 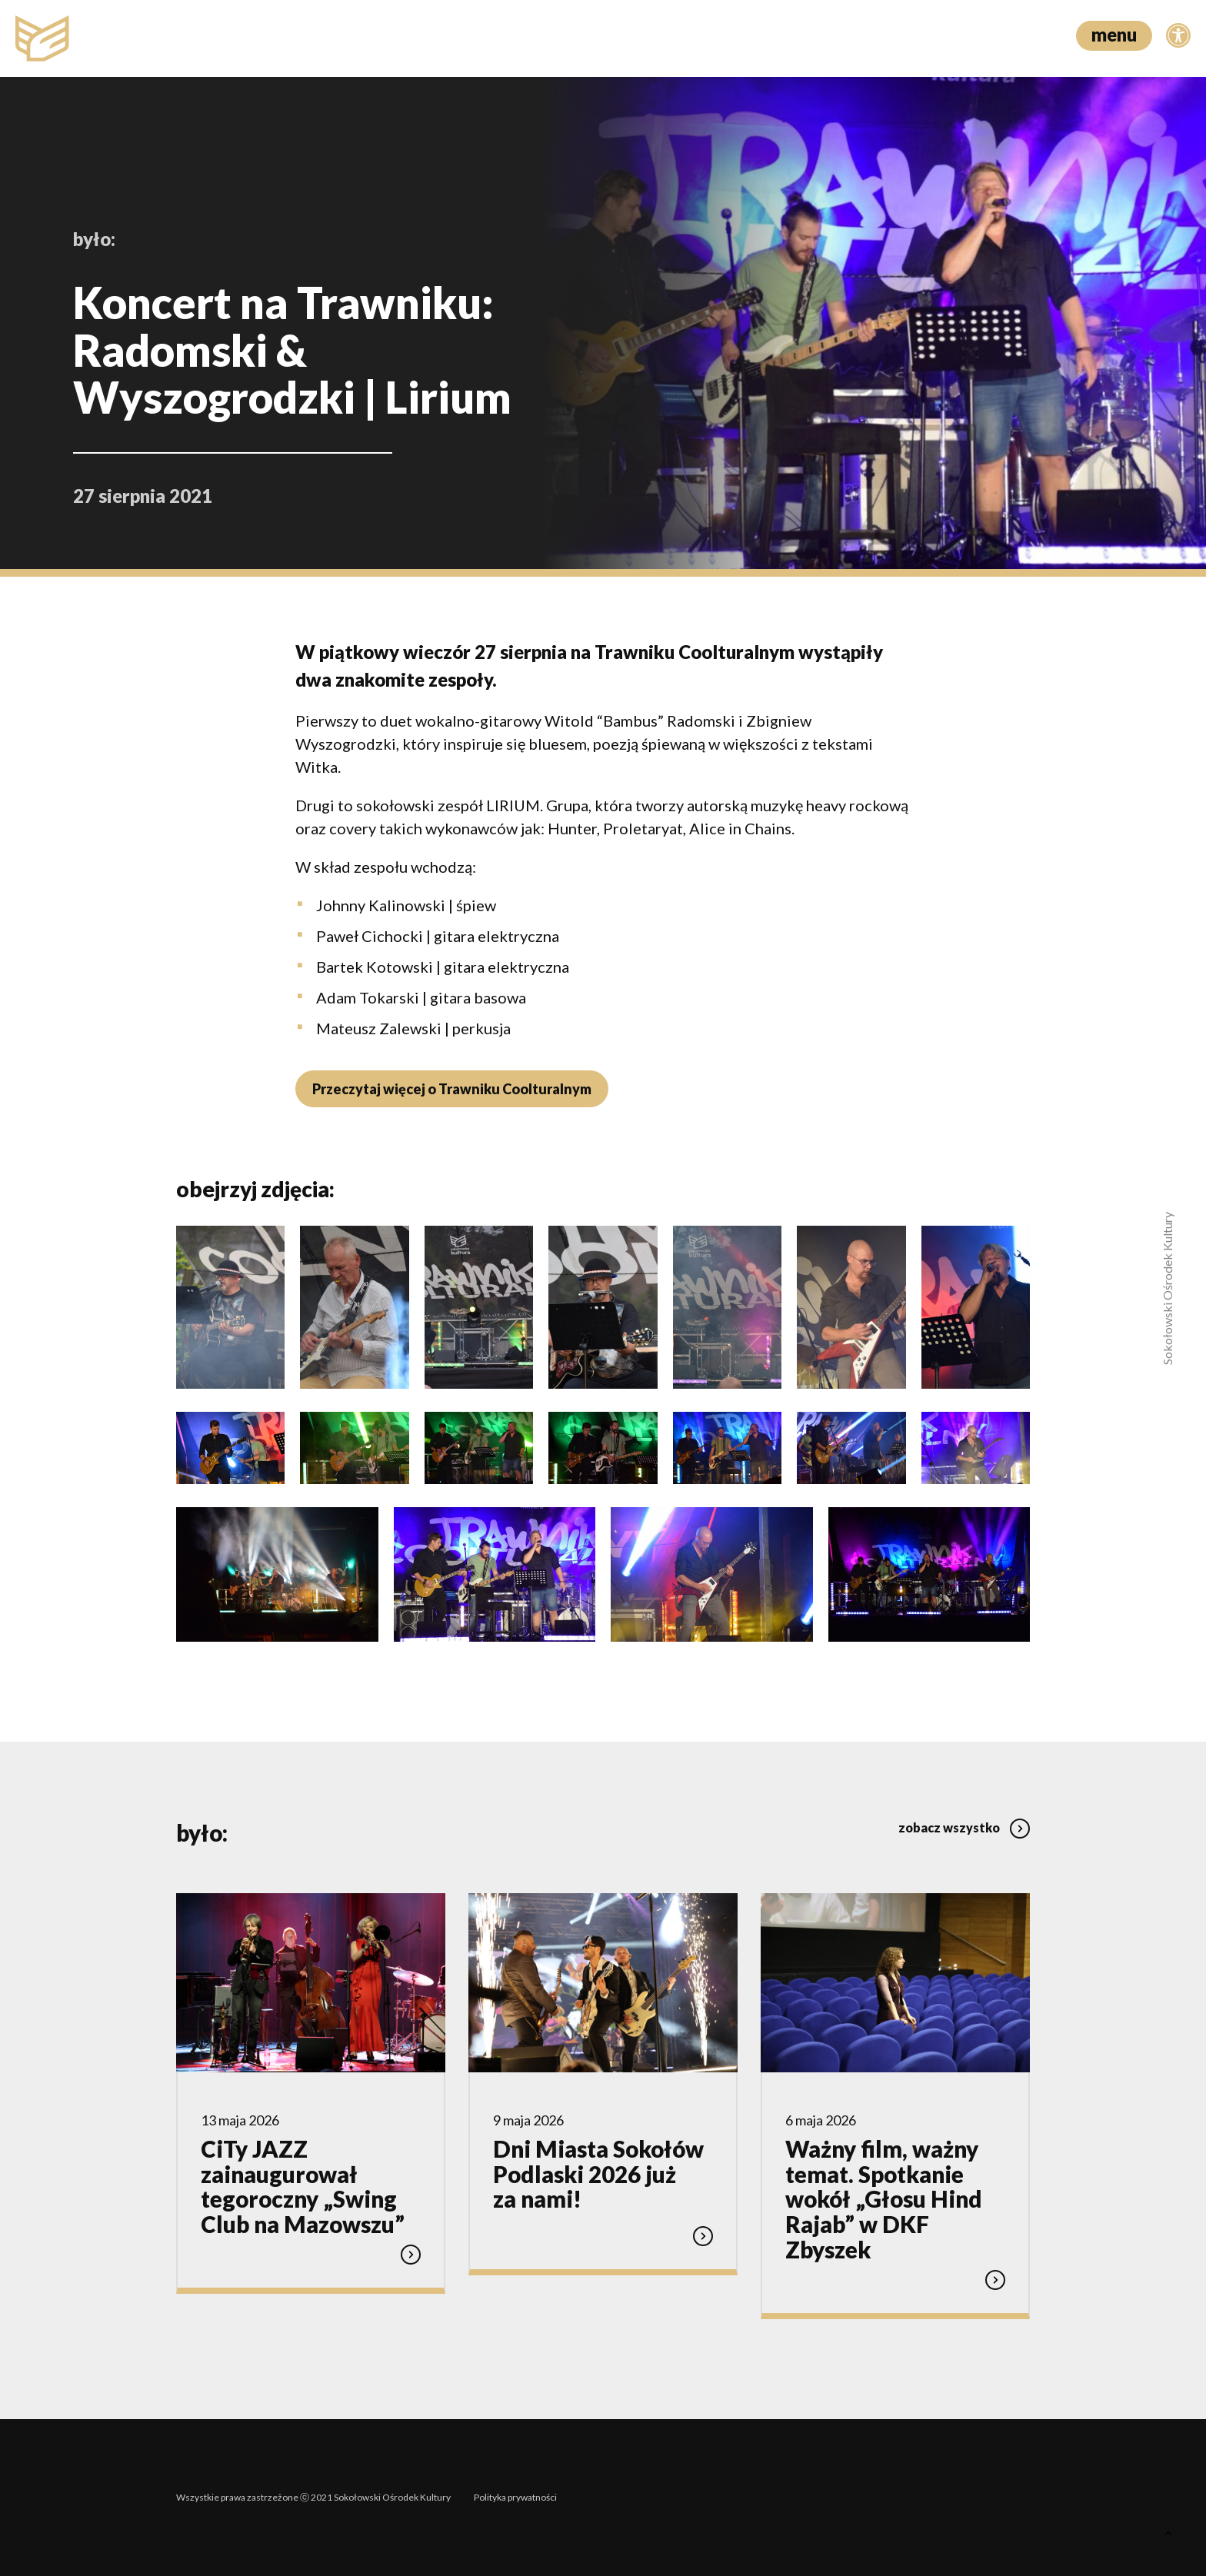 What do you see at coordinates (451, 1088) in the screenshot?
I see `Przeczytaj więcej o Trawniku Coolturalnym` at bounding box center [451, 1088].